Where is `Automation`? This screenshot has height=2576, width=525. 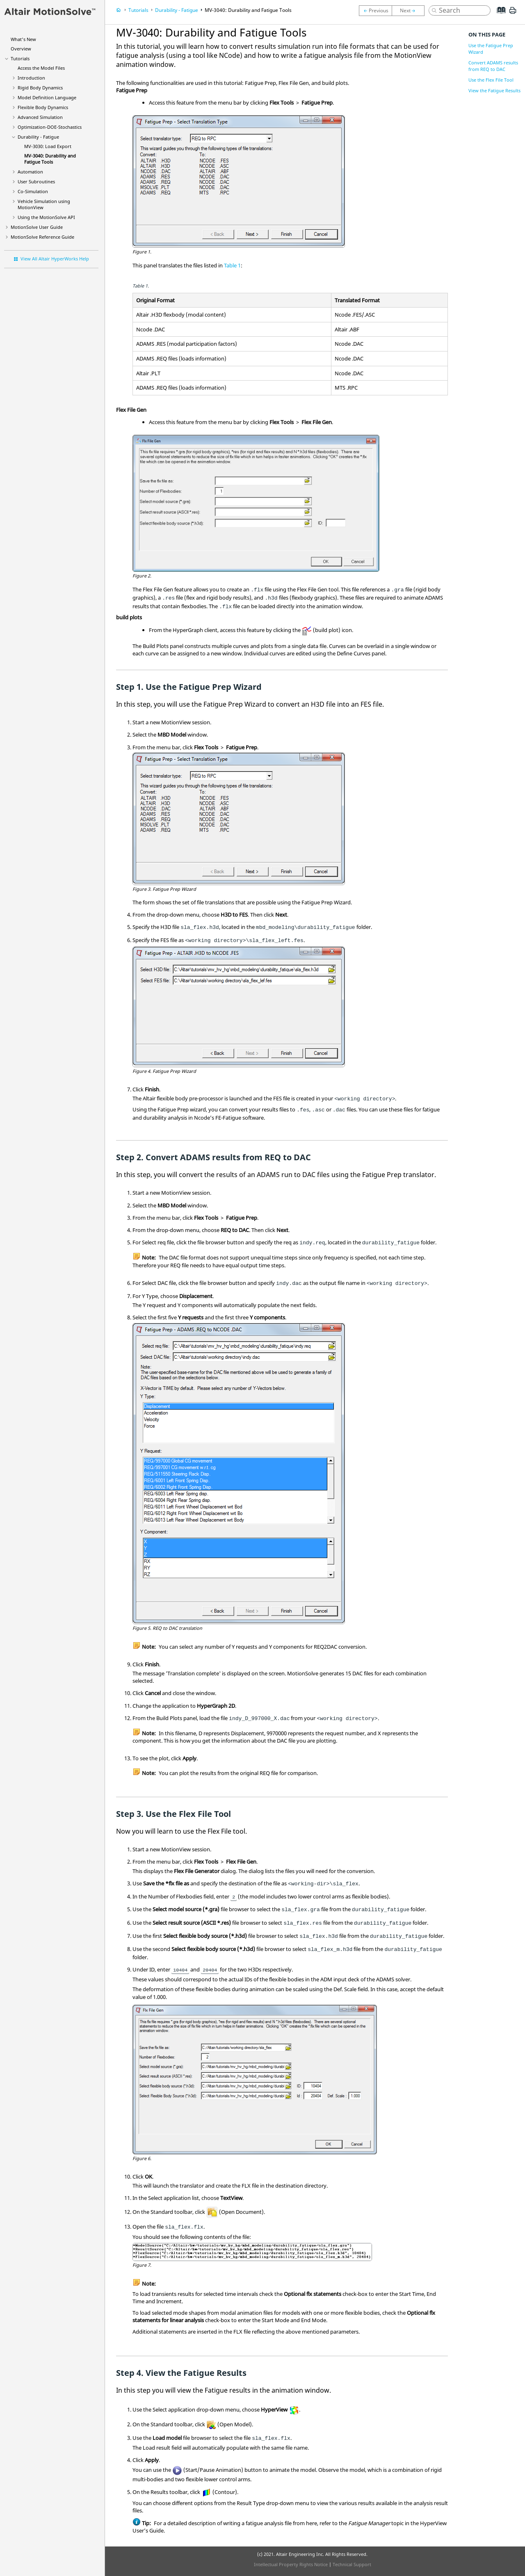 Automation is located at coordinates (30, 172).